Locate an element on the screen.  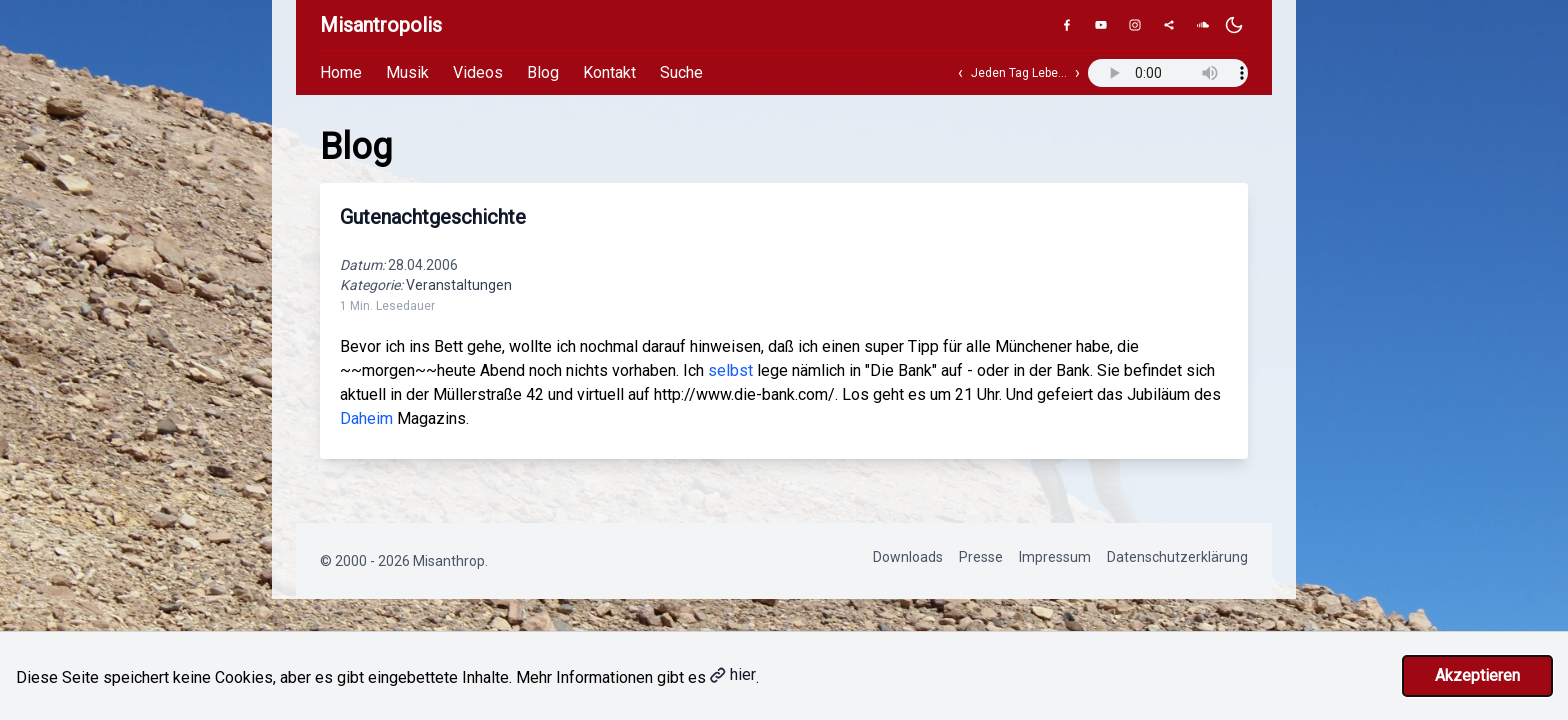
selbst is located at coordinates (730, 370).